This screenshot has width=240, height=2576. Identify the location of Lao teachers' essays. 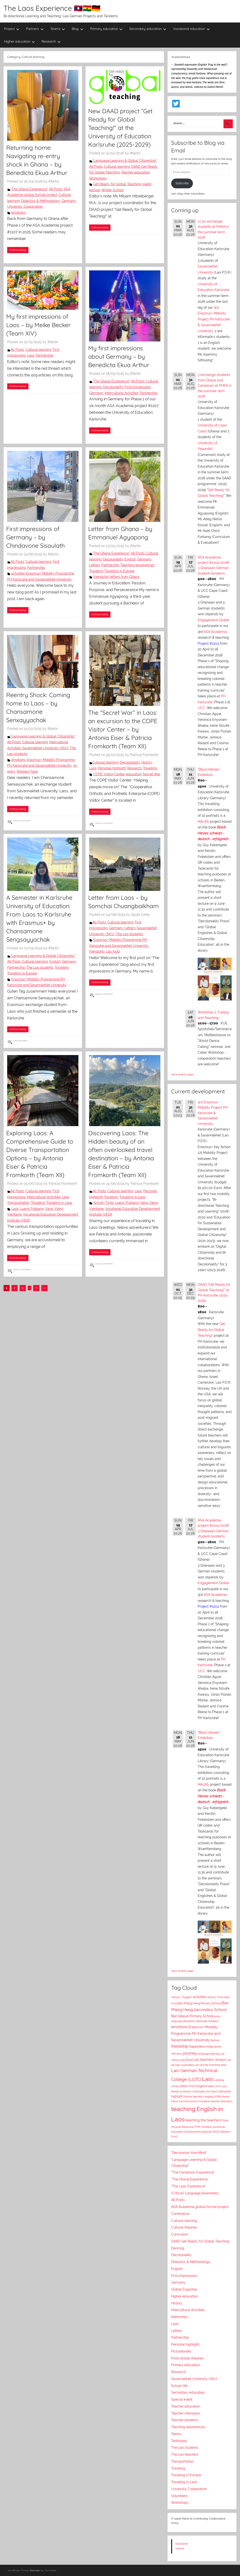
(209, 2060).